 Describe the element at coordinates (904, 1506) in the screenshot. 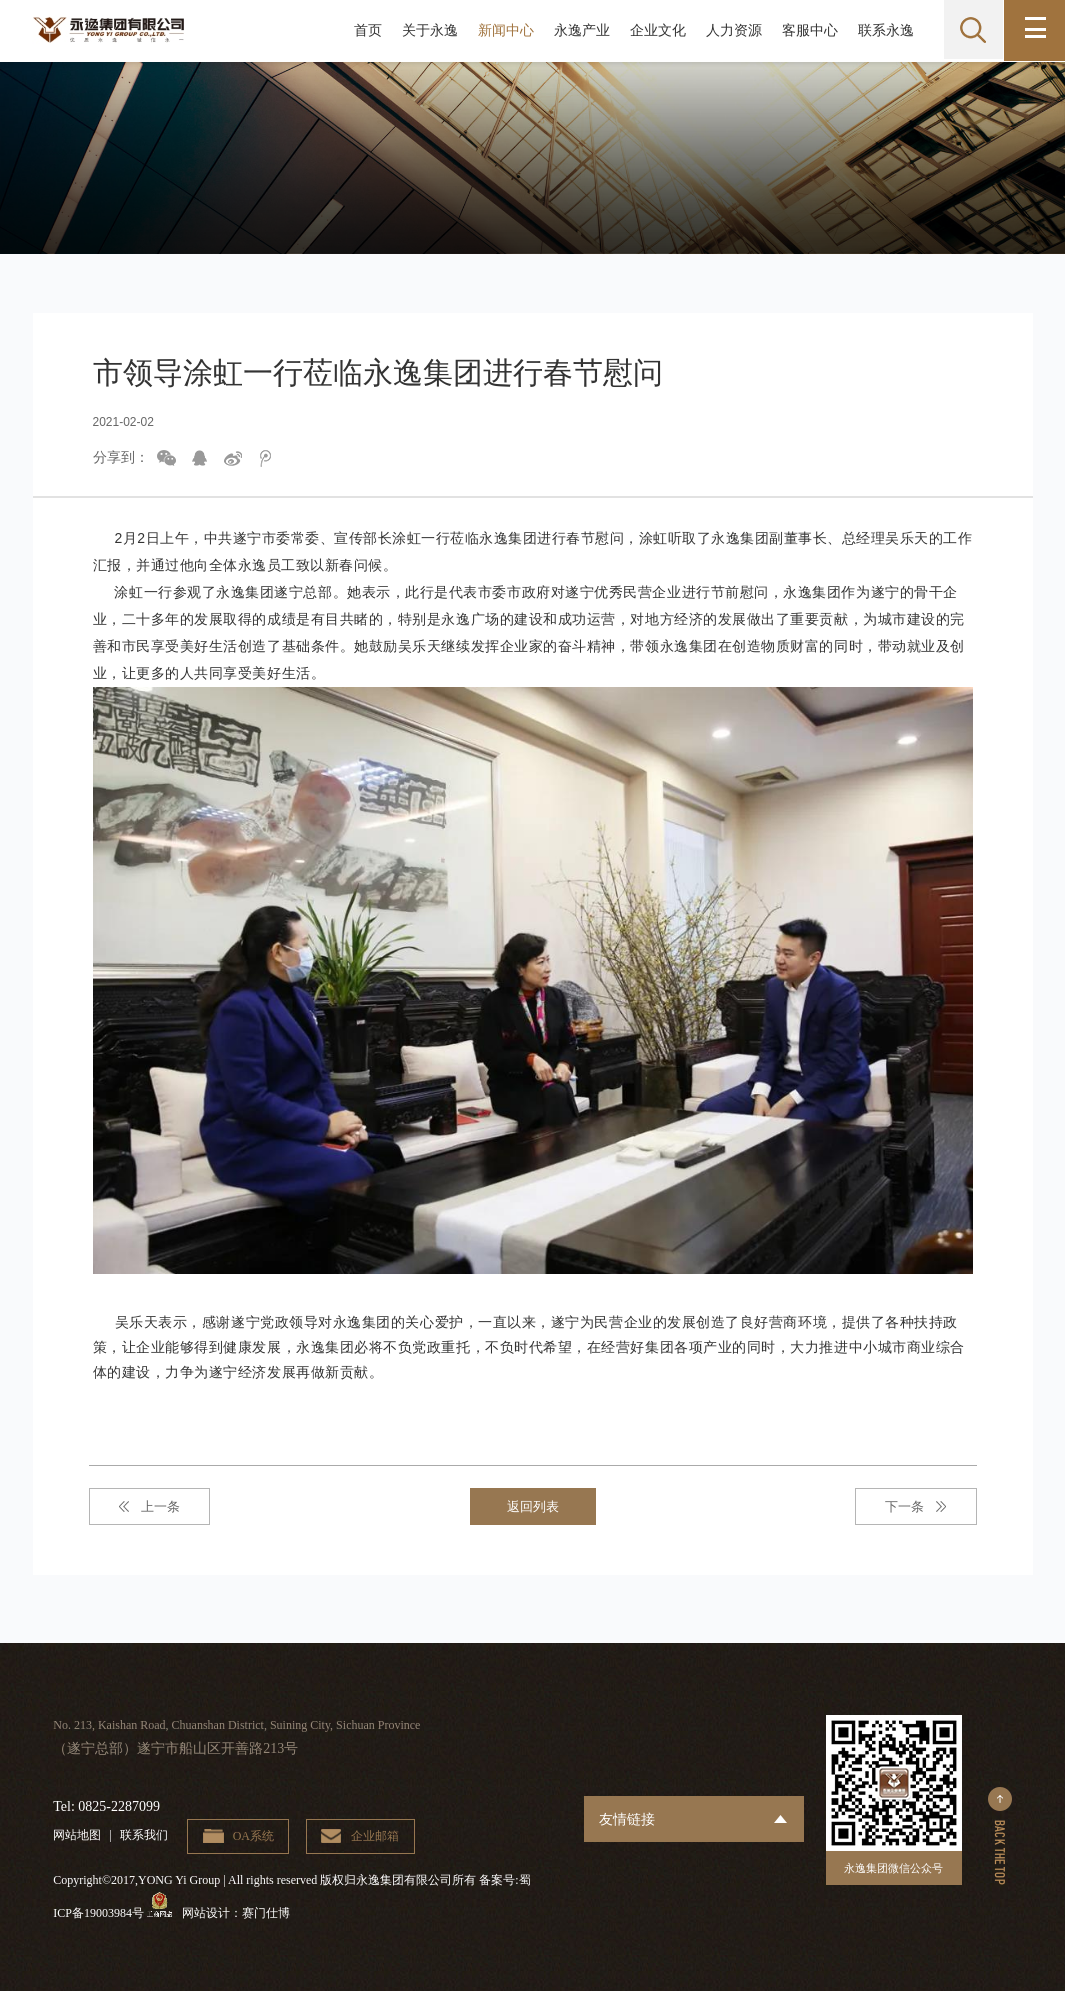

I see `下一条` at that location.